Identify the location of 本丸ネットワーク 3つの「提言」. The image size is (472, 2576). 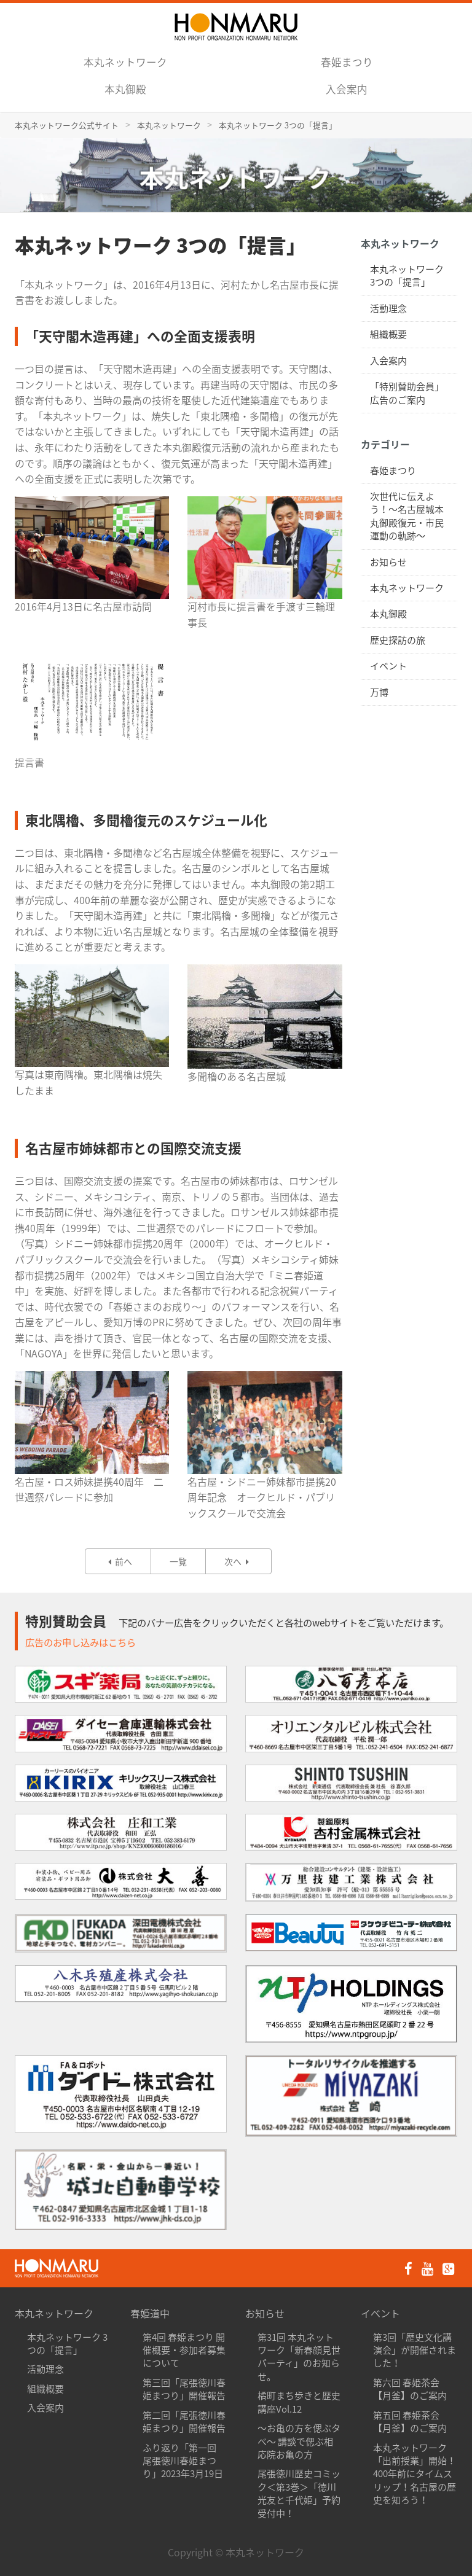
(407, 275).